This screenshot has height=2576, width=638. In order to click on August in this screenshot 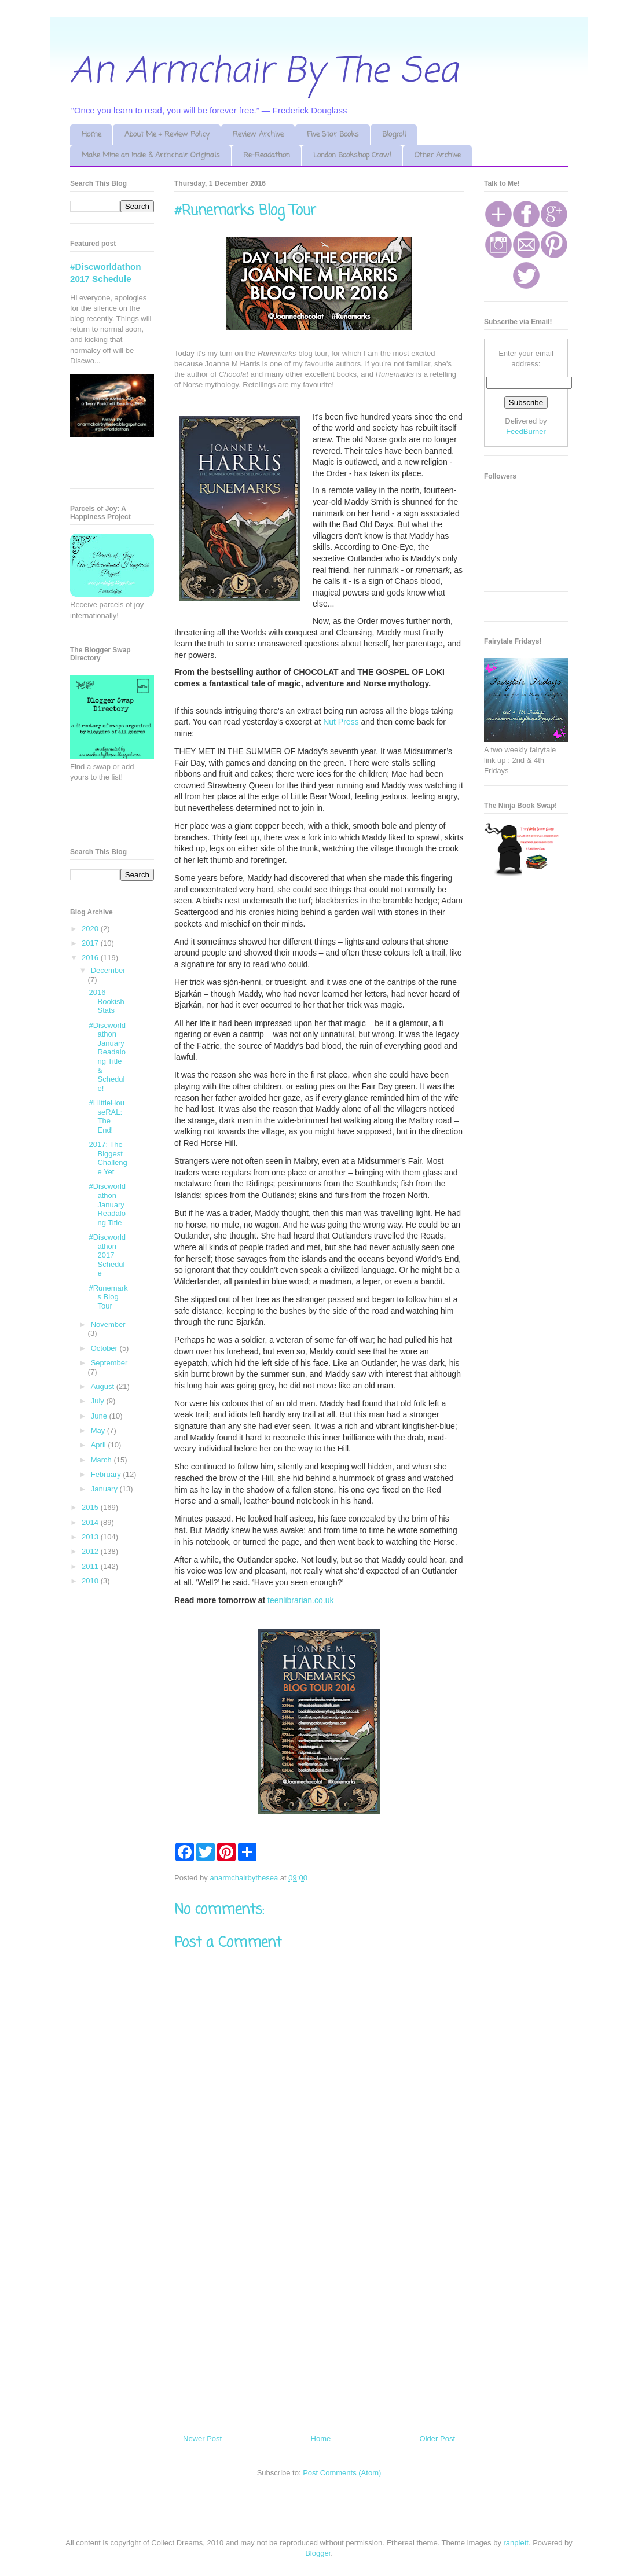, I will do `click(103, 1386)`.